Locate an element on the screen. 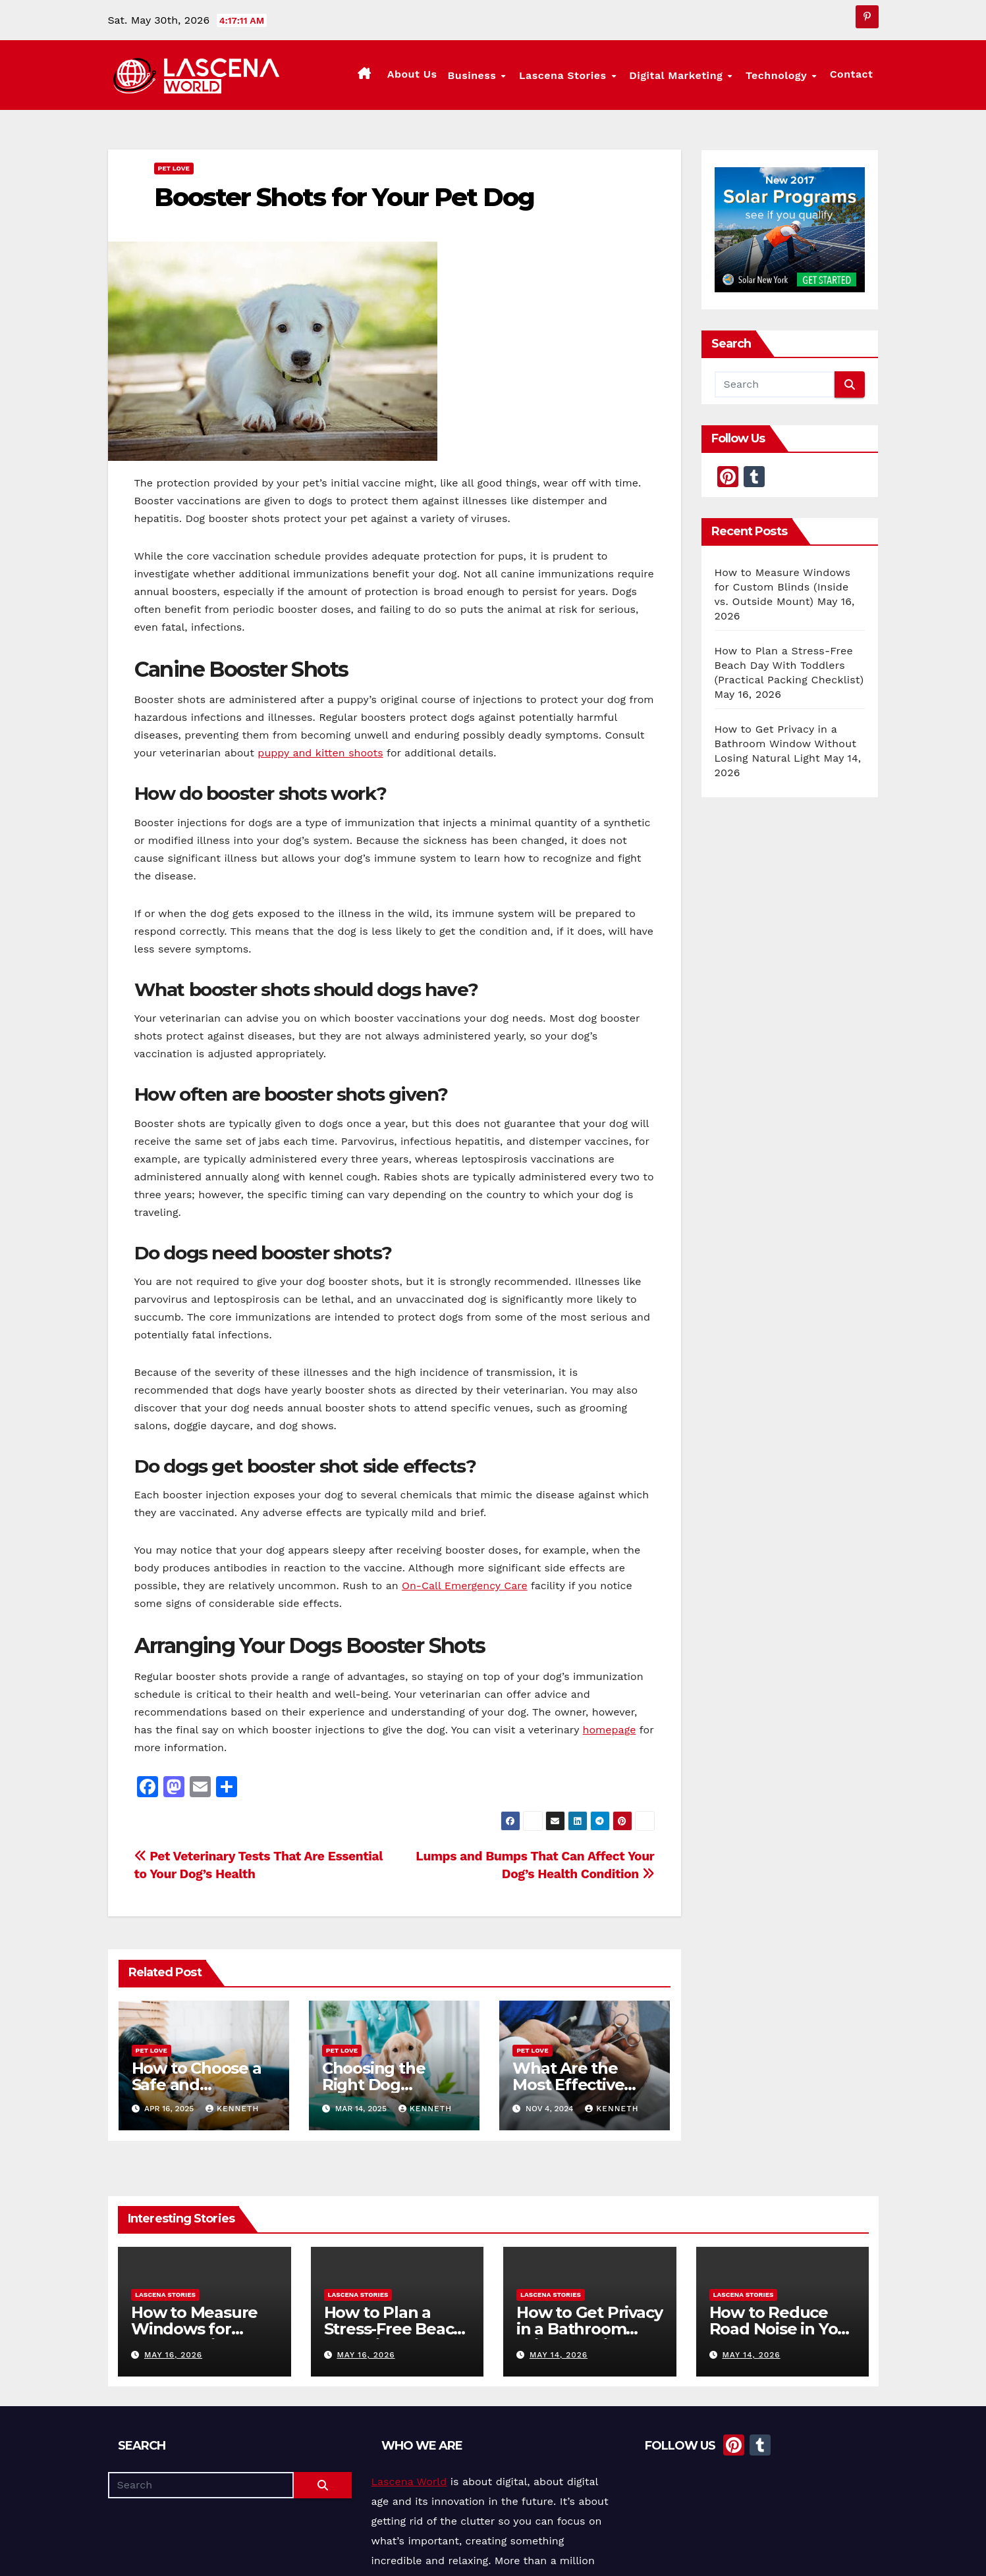 The image size is (986, 2576). Digital Marketing is located at coordinates (683, 75).